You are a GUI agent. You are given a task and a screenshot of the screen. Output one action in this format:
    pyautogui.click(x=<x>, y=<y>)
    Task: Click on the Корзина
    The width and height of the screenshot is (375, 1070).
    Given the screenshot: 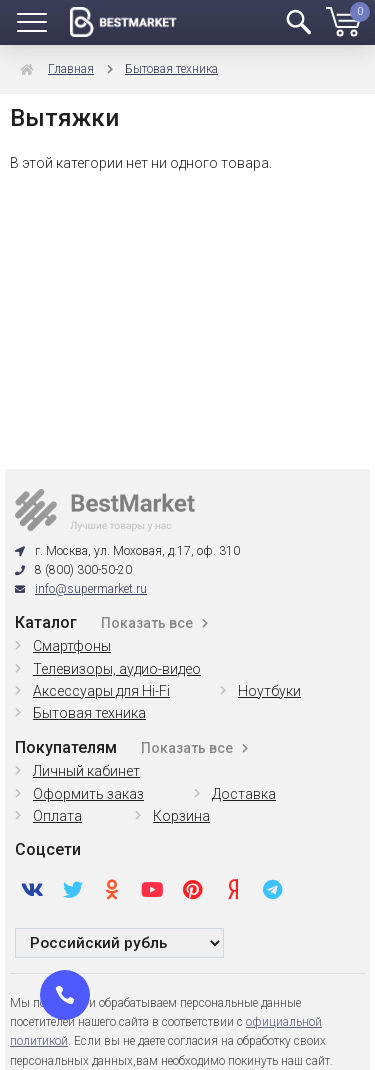 What is the action you would take?
    pyautogui.click(x=181, y=816)
    